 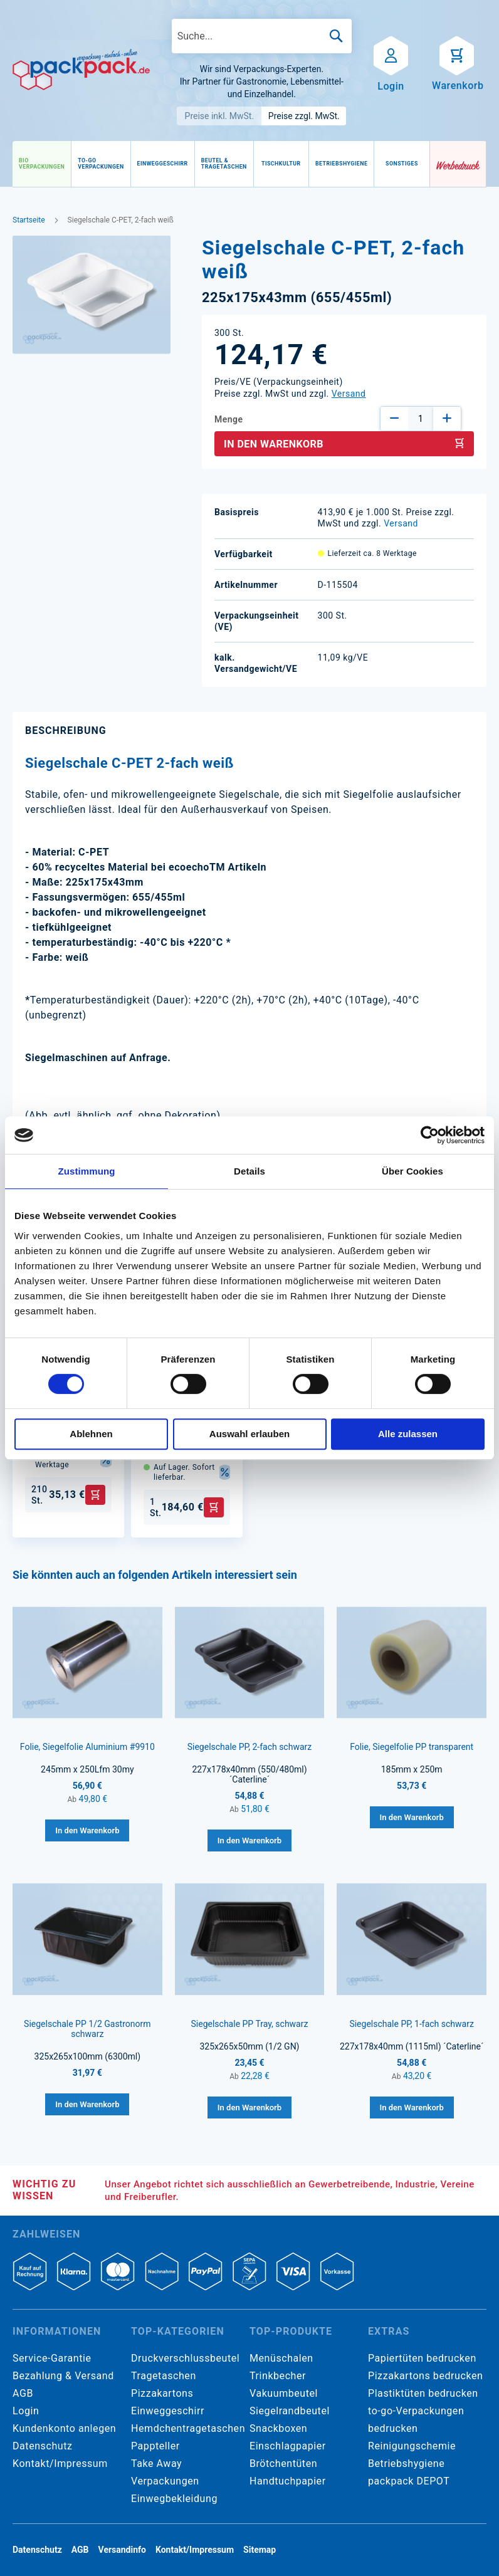 I want to click on Ablehnen, so click(x=91, y=1433).